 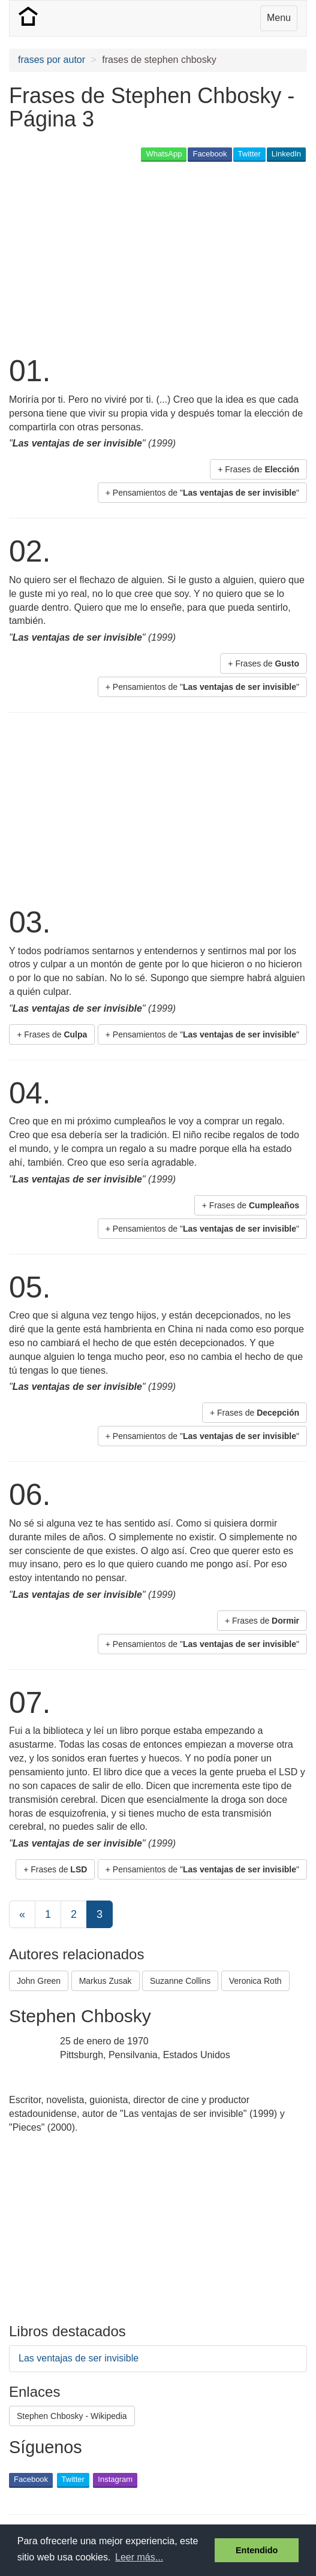 I want to click on Suzanne Collins [button], so click(x=180, y=1981).